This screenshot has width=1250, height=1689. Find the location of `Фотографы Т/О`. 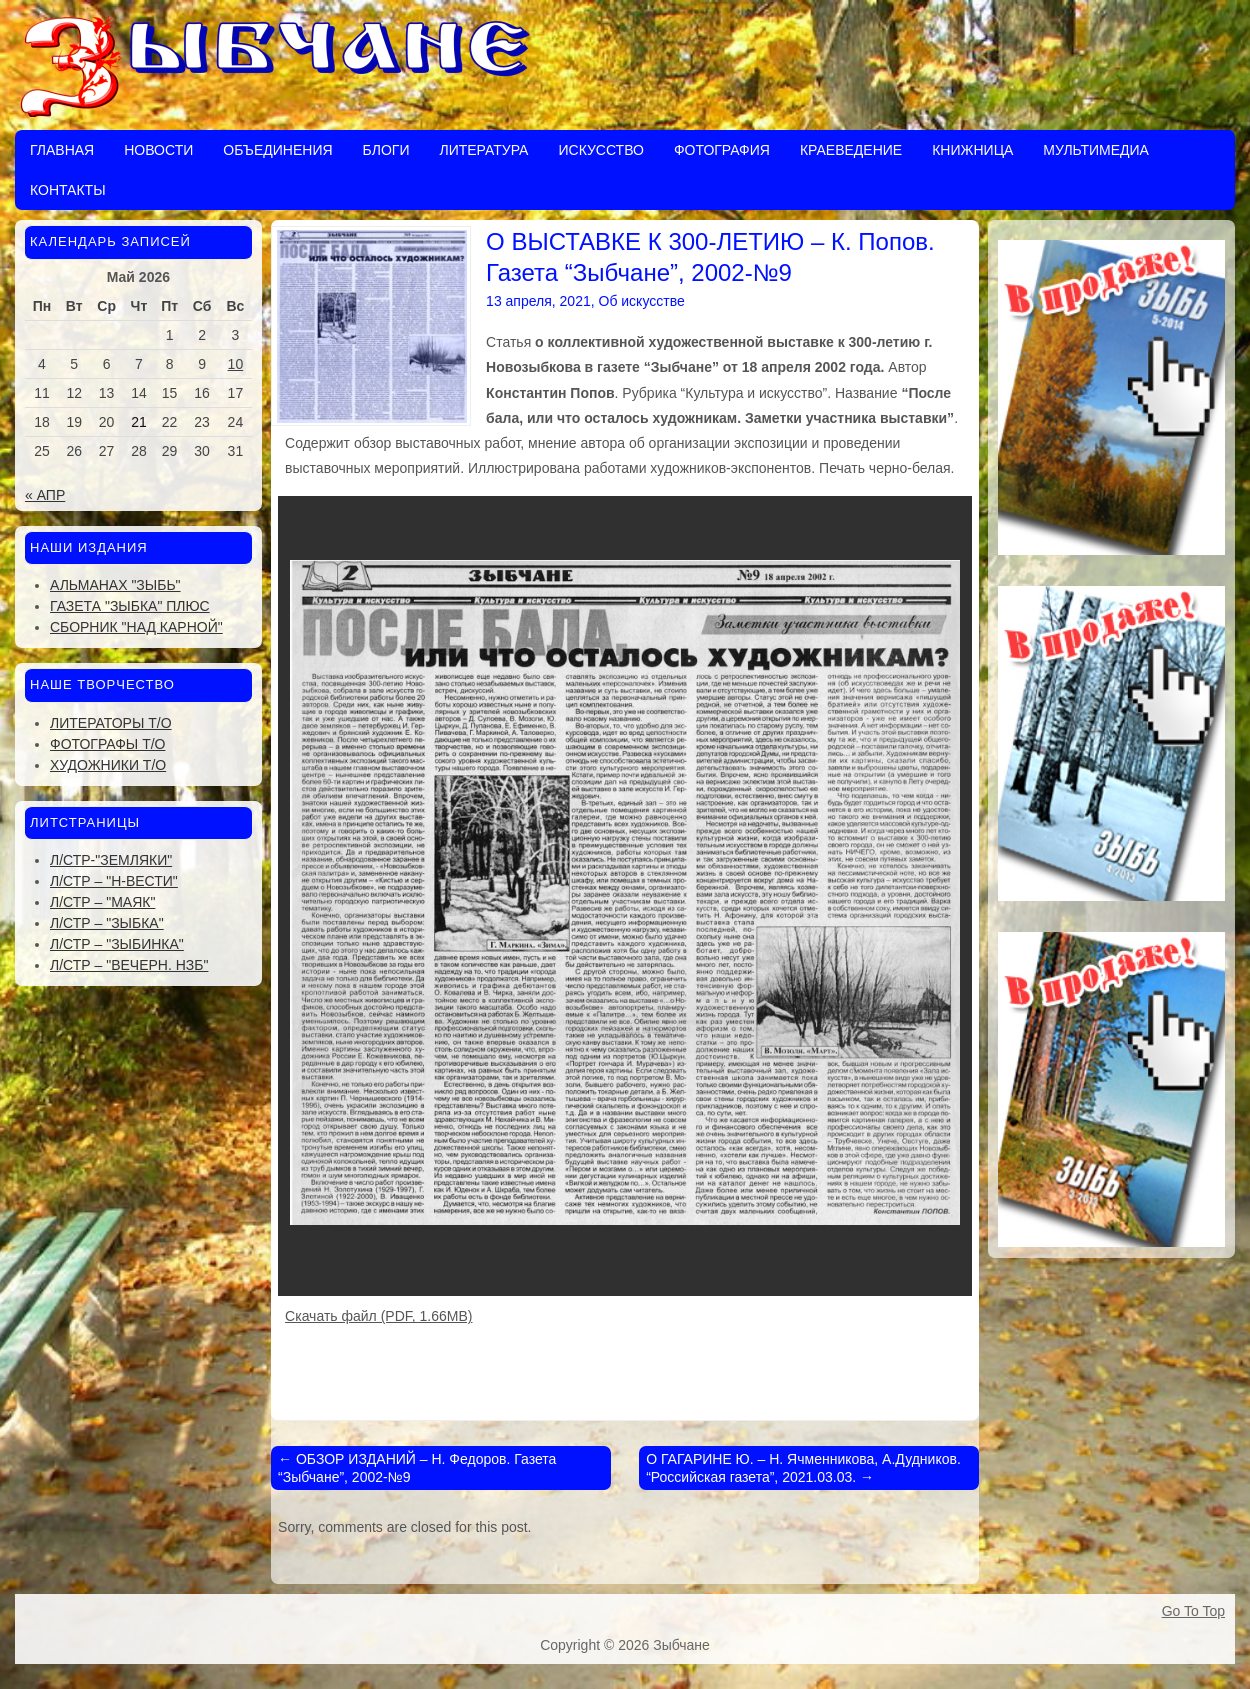

Фотографы Т/О is located at coordinates (107, 744).